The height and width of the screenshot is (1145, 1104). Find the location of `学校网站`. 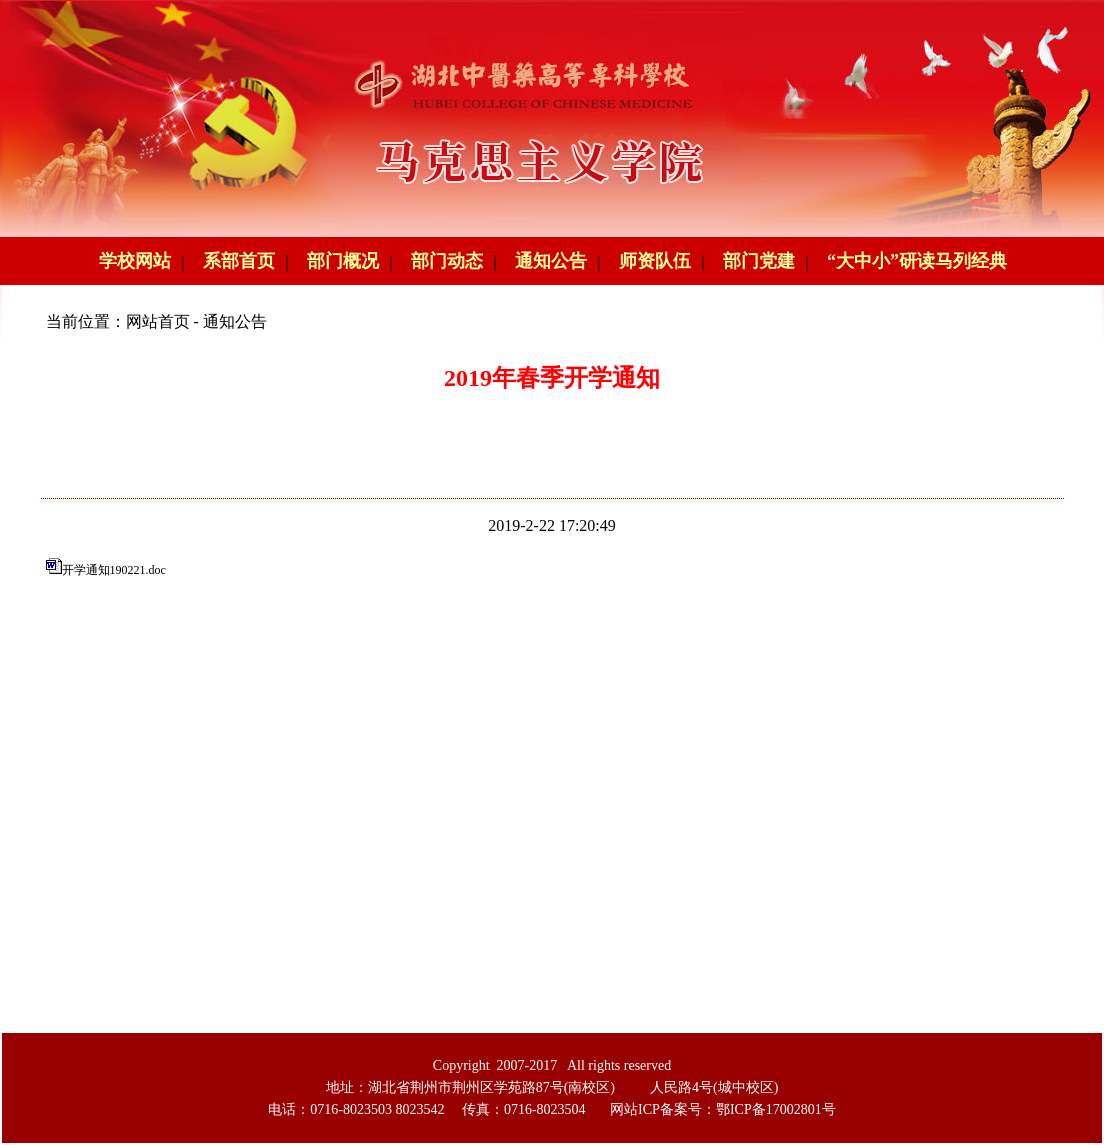

学校网站 is located at coordinates (135, 261).